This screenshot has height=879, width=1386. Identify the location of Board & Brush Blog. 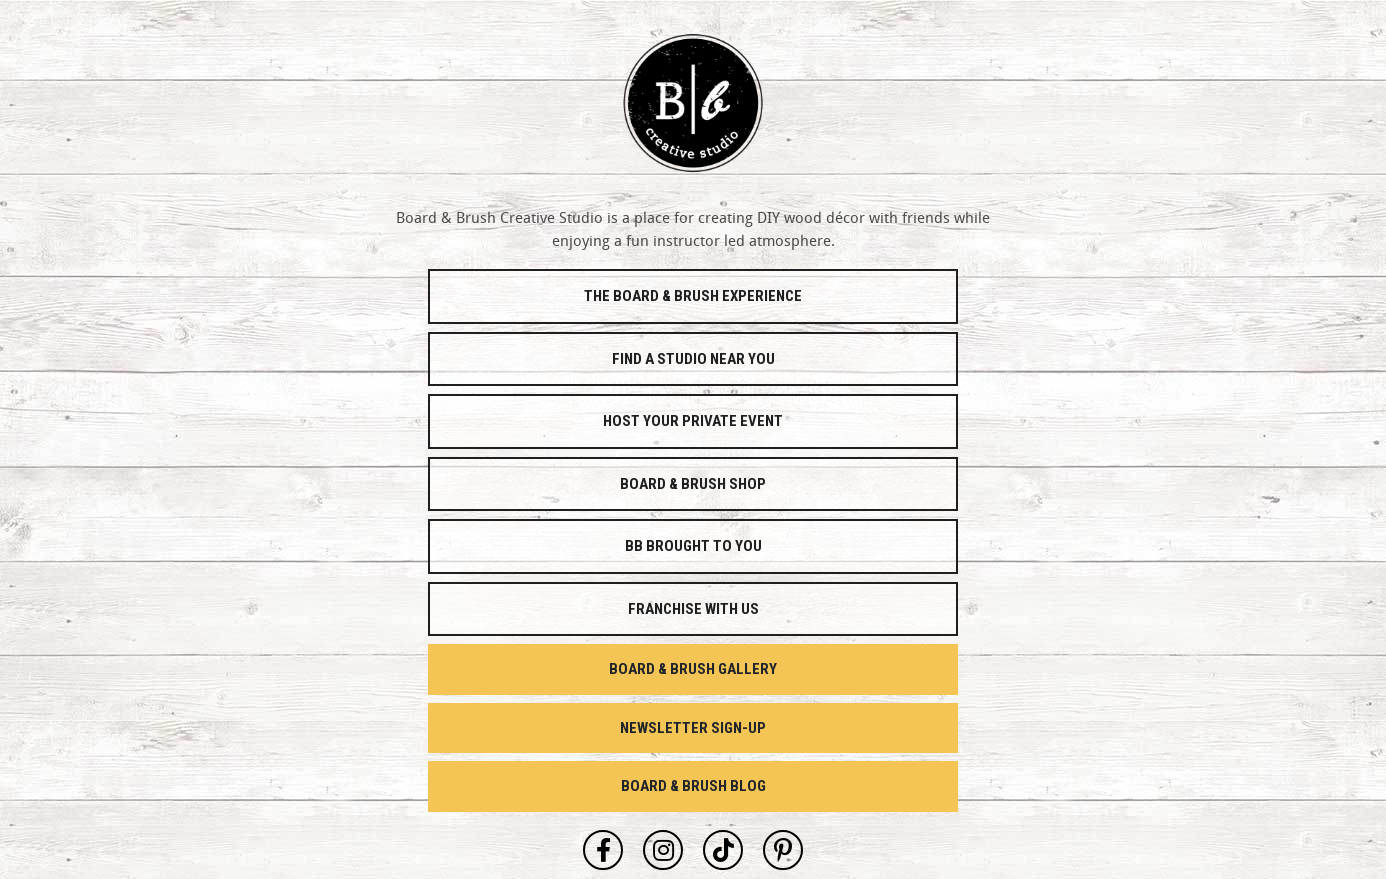
(693, 786).